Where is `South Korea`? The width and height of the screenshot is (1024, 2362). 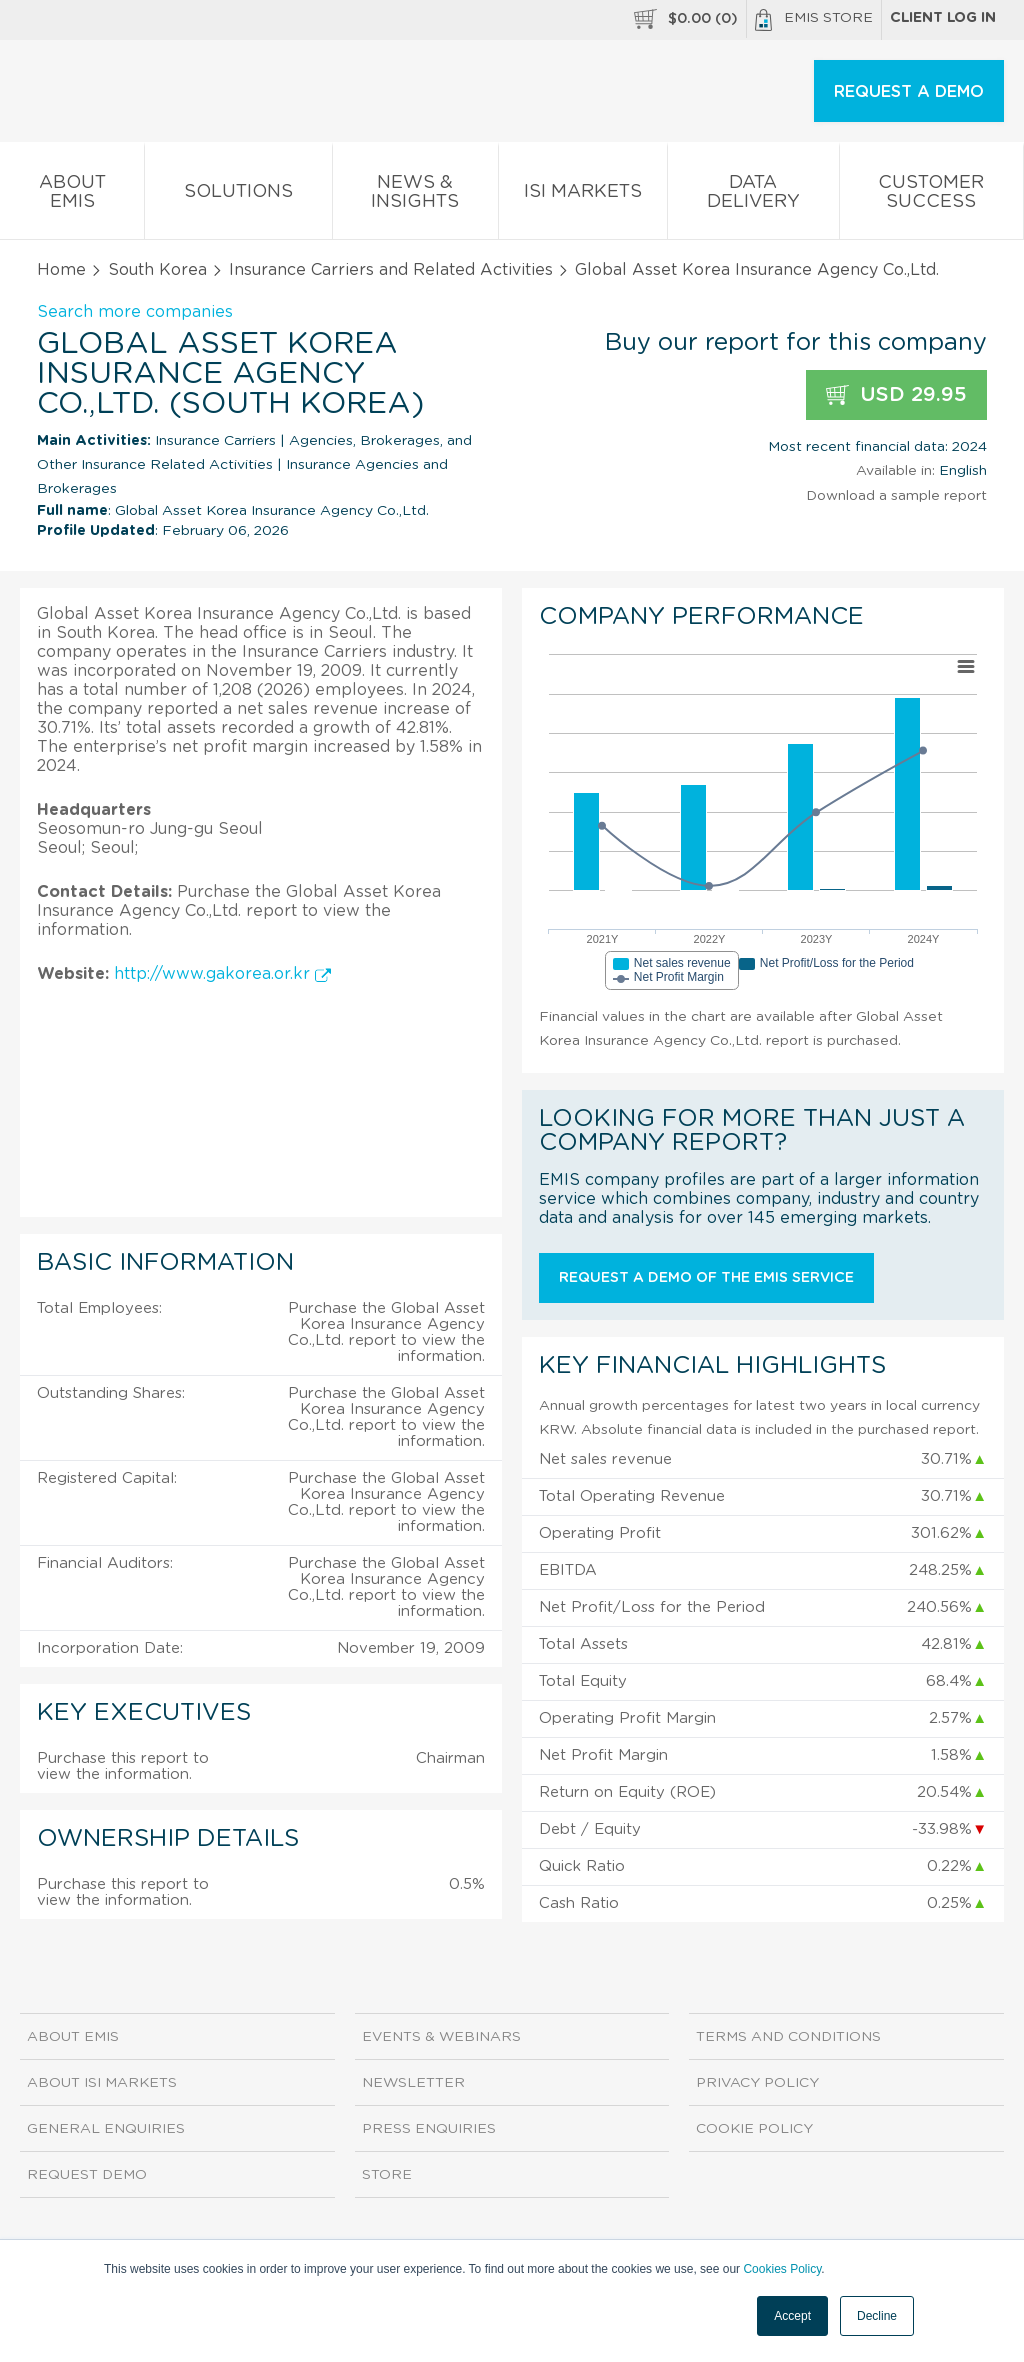
South Korea is located at coordinates (157, 270).